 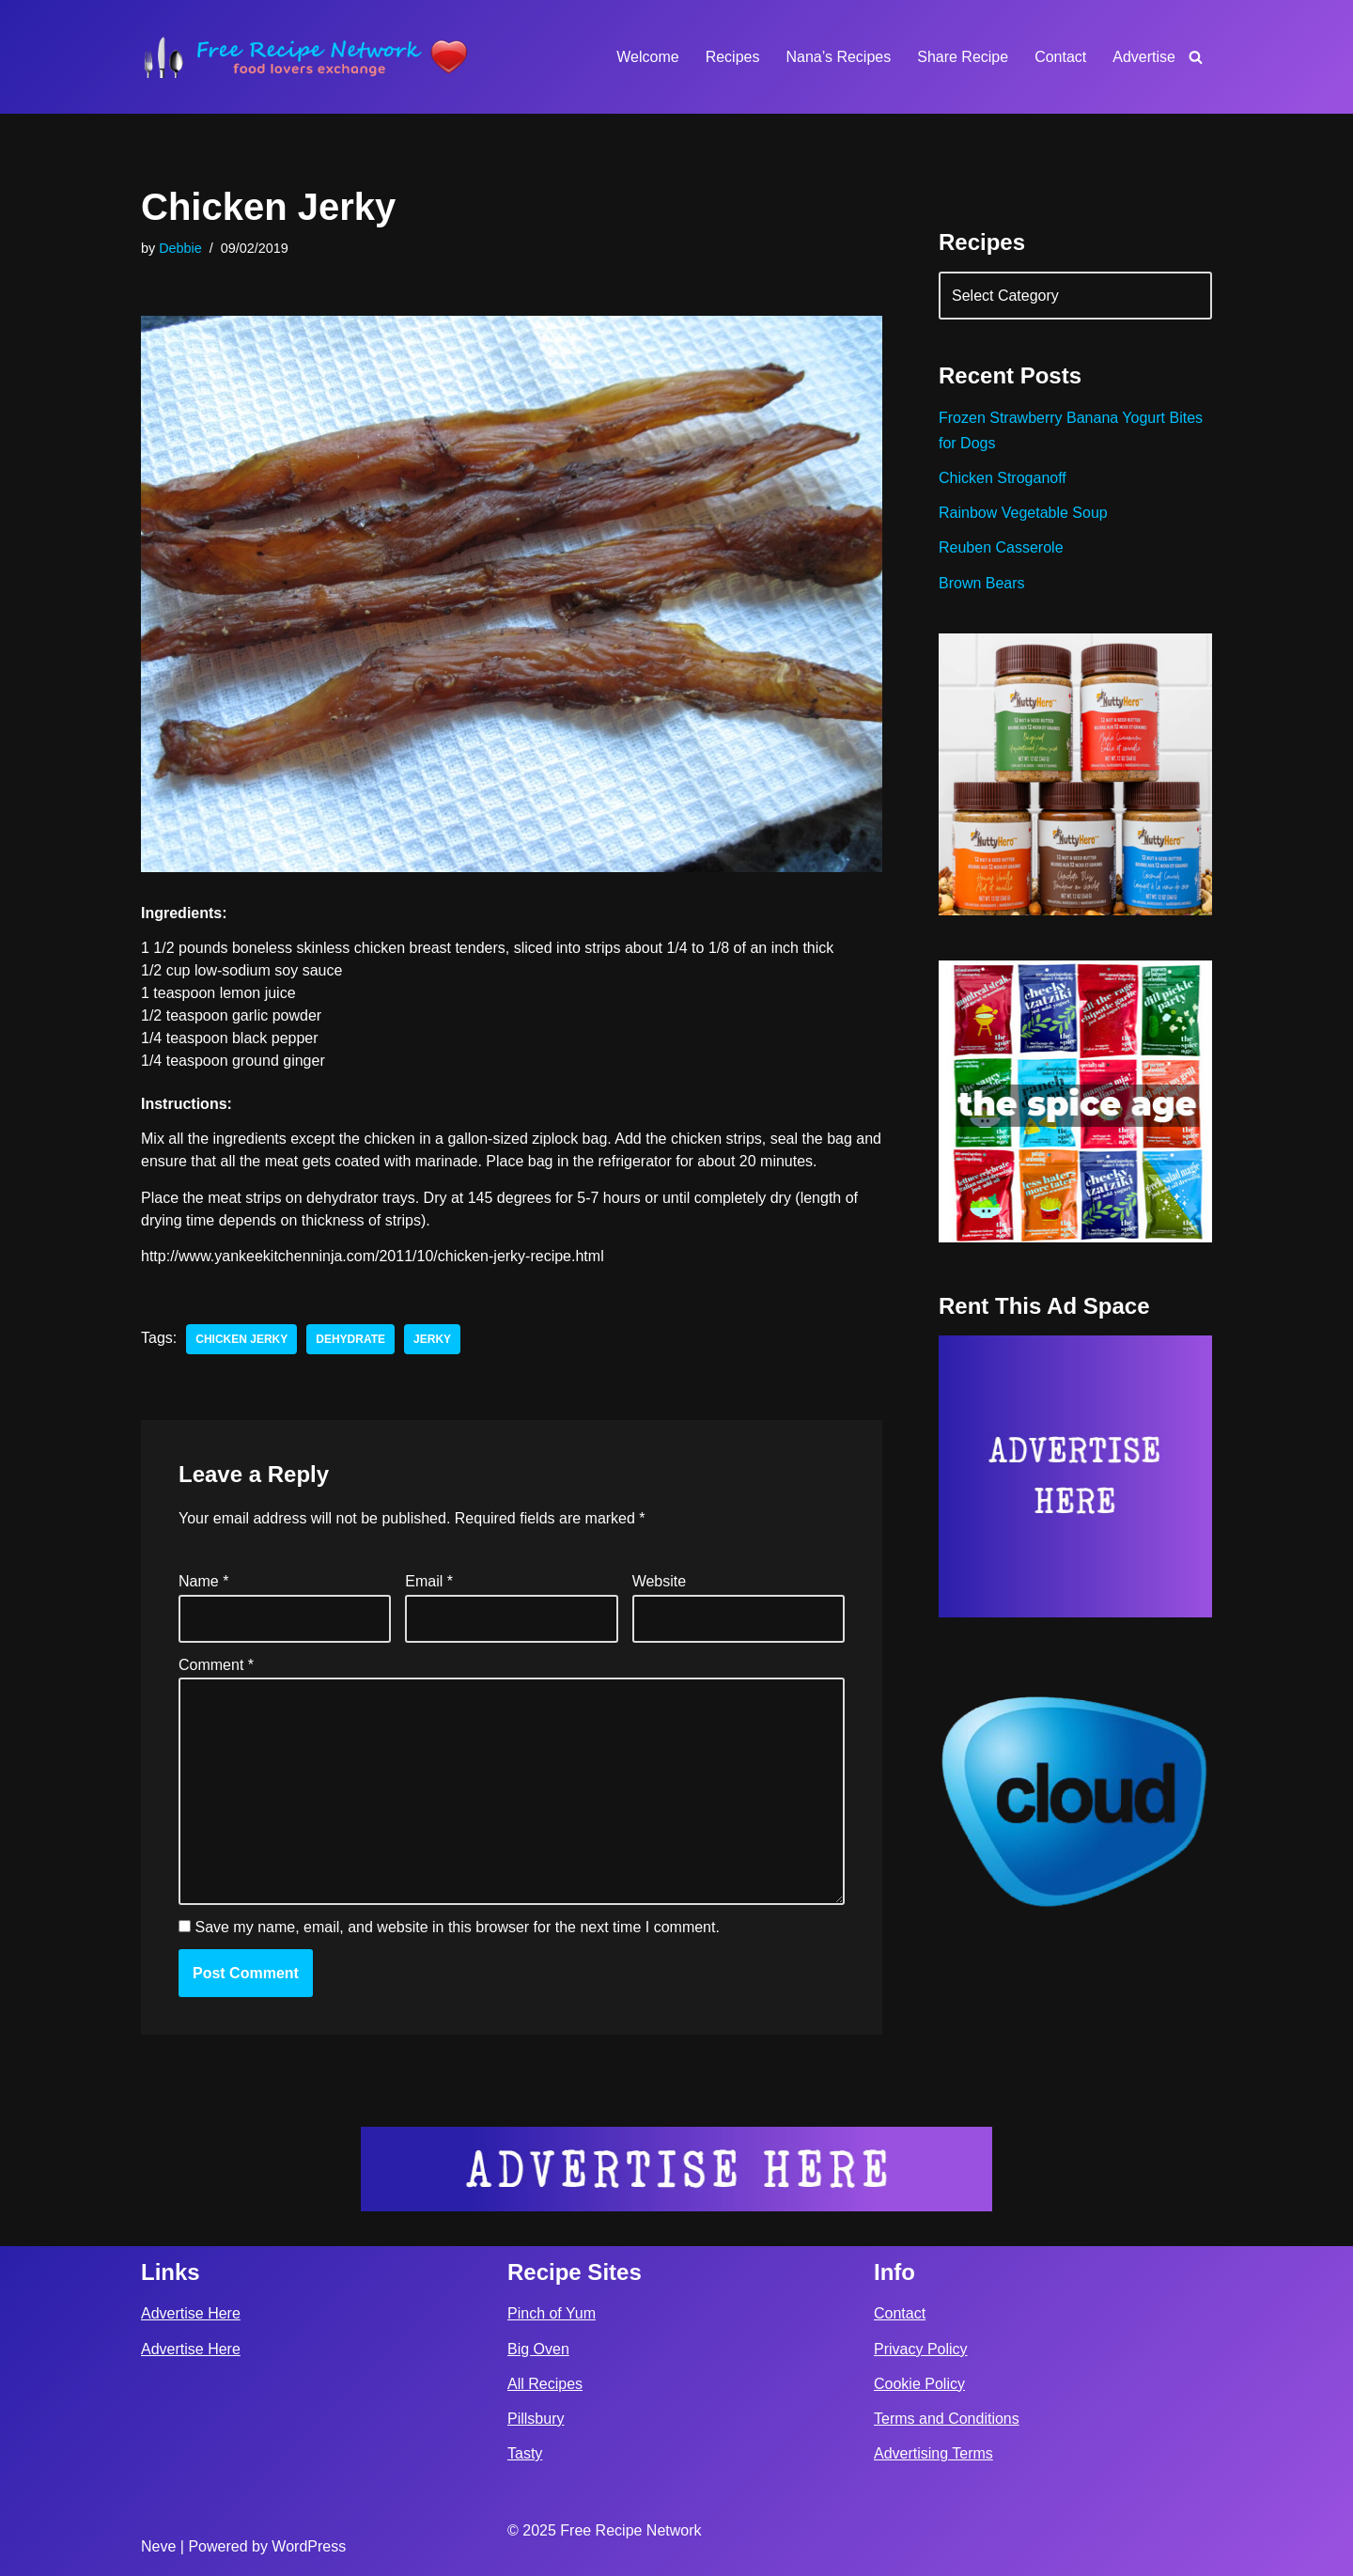 I want to click on All Recipes, so click(x=545, y=2384).